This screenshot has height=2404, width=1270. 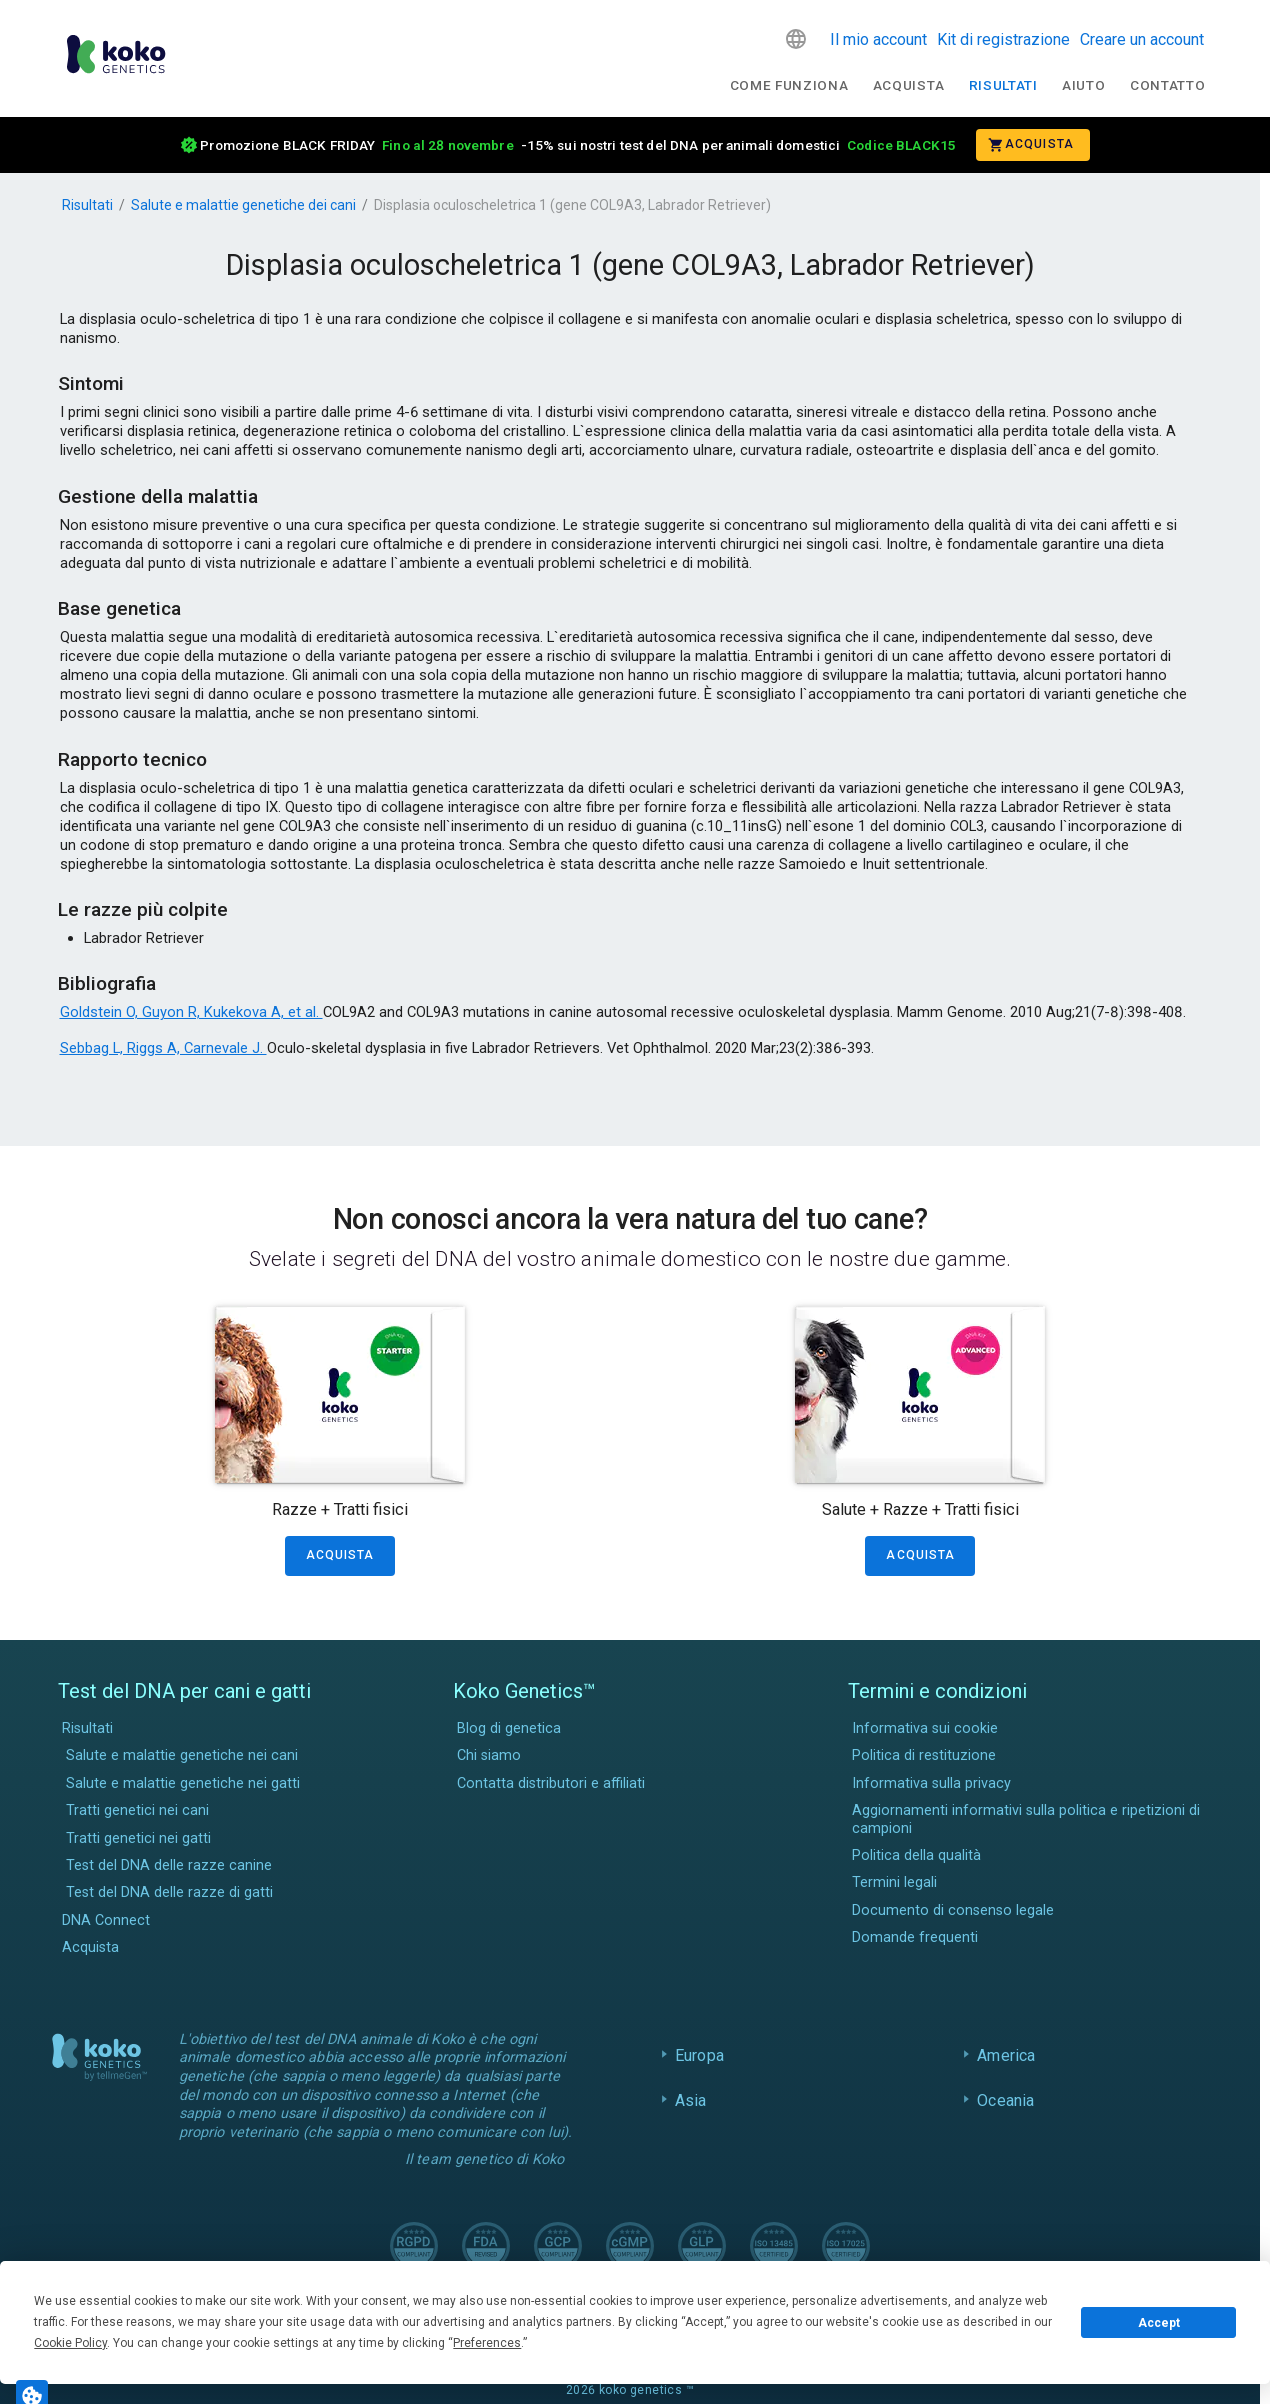 What do you see at coordinates (243, 205) in the screenshot?
I see `Salute e malattie genetiche dei cani` at bounding box center [243, 205].